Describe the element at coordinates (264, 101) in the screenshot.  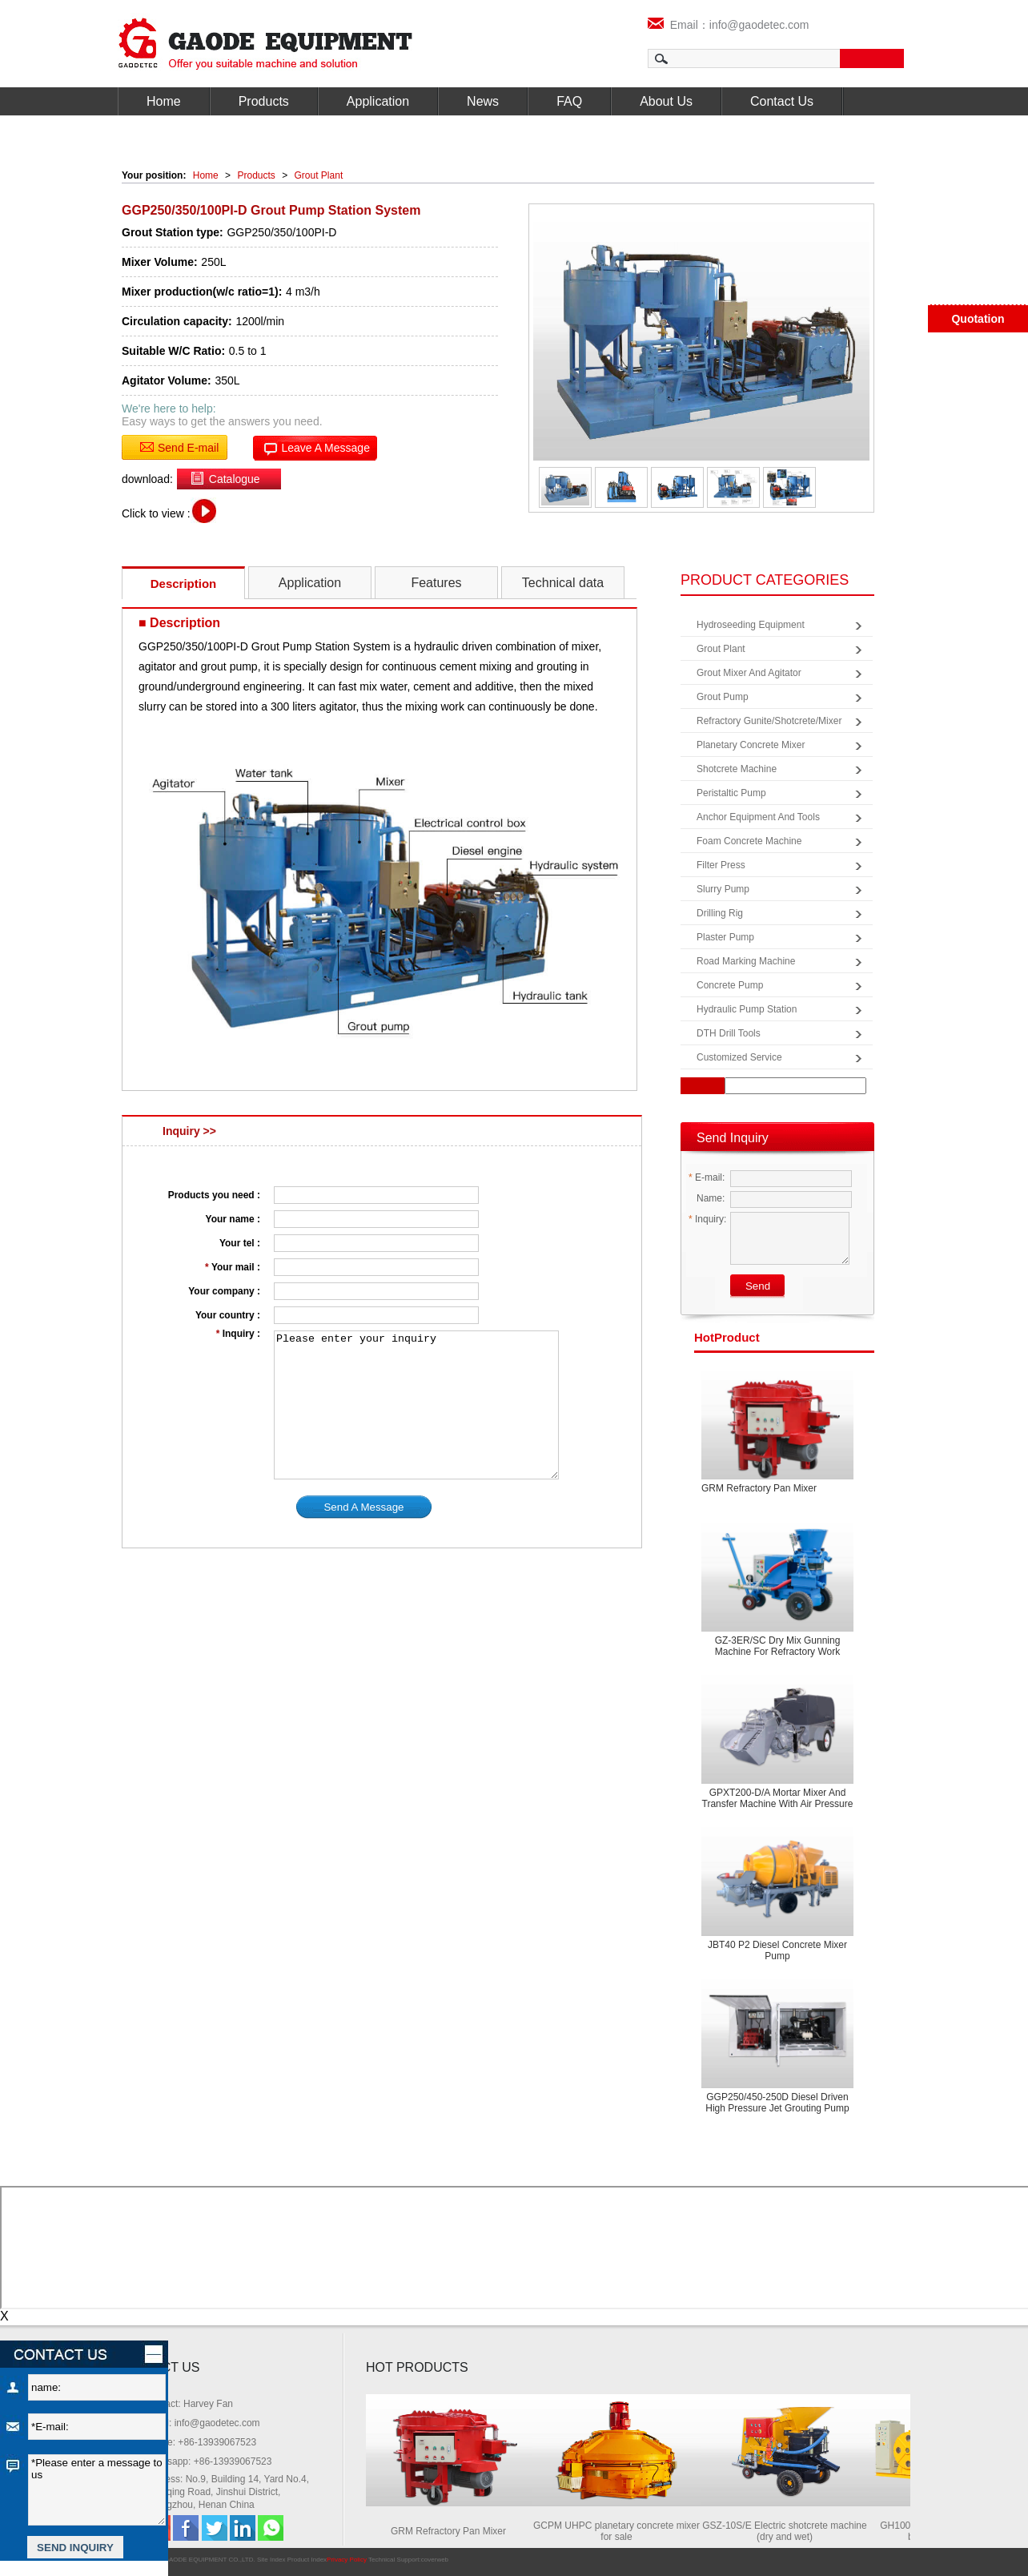
I see `Products` at that location.